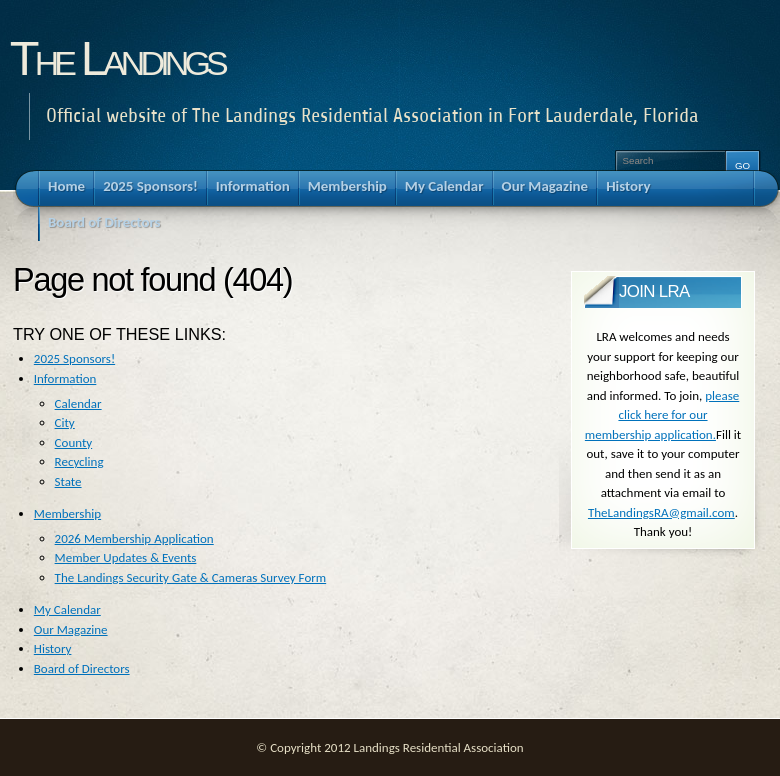 This screenshot has width=780, height=776. What do you see at coordinates (126, 557) in the screenshot?
I see `Member Updates & Events` at bounding box center [126, 557].